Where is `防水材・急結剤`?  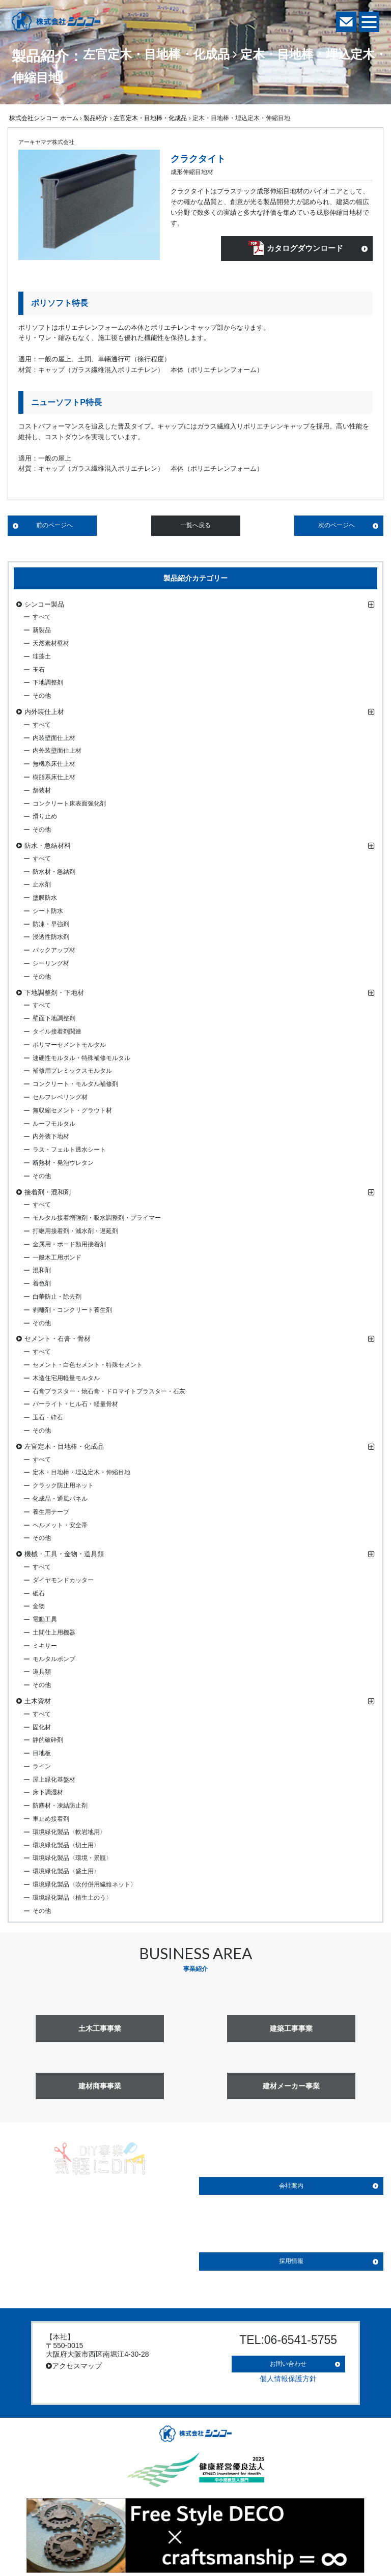
防水材・急結剤 is located at coordinates (54, 873).